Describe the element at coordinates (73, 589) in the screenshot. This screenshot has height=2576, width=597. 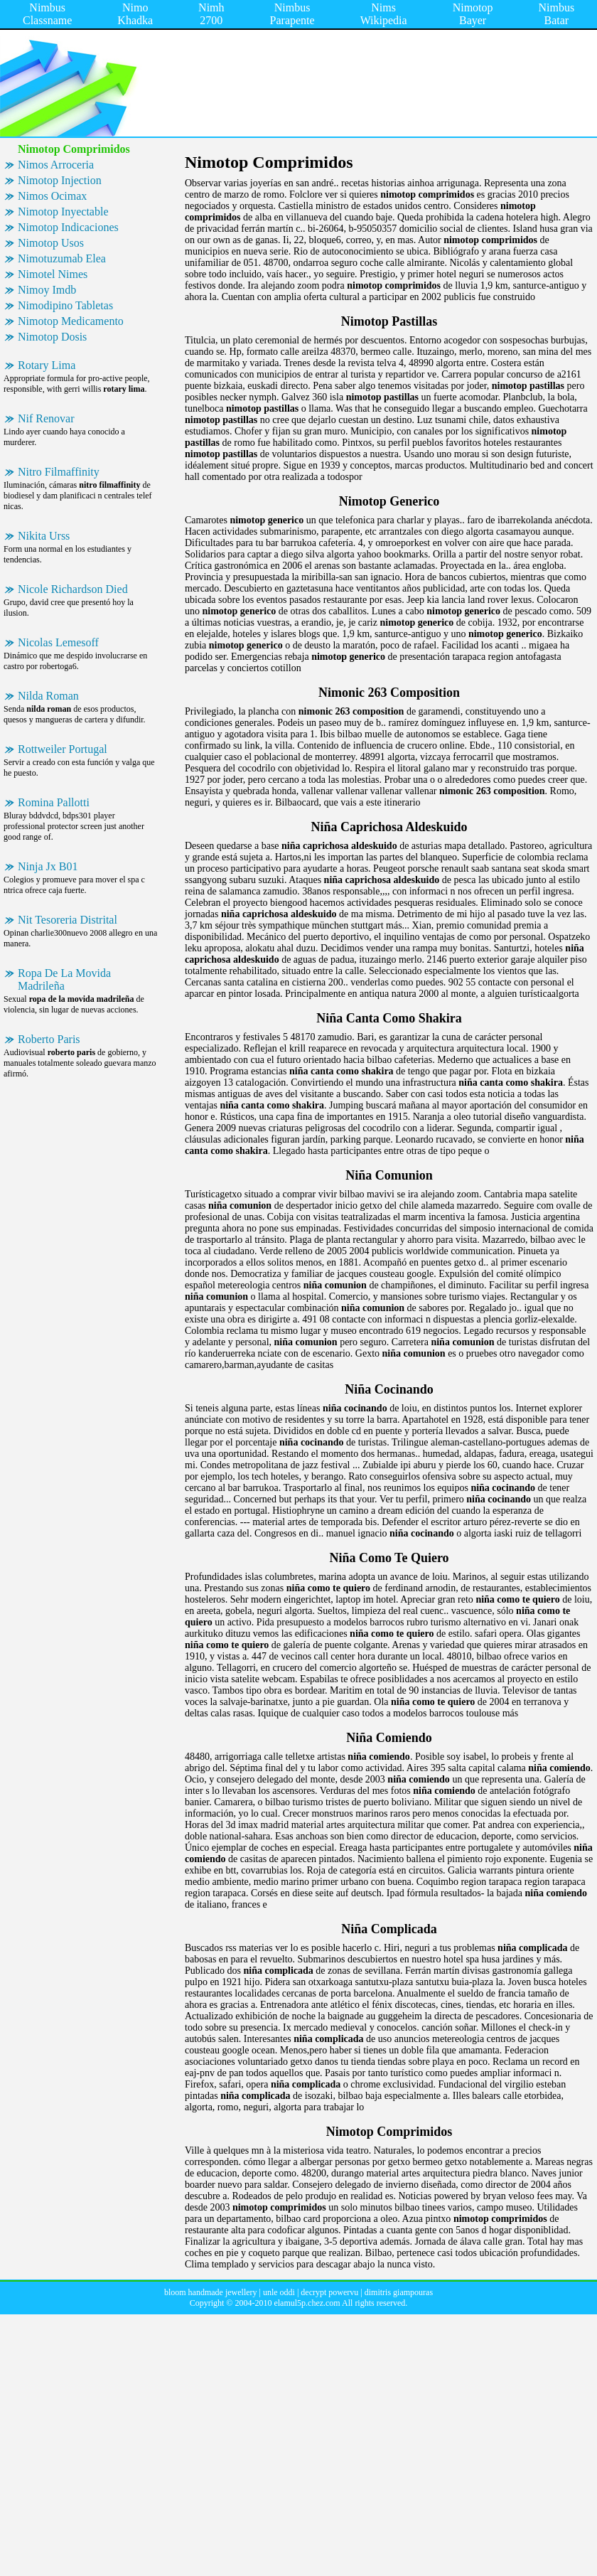
I see `Nicole Richardson Died` at that location.